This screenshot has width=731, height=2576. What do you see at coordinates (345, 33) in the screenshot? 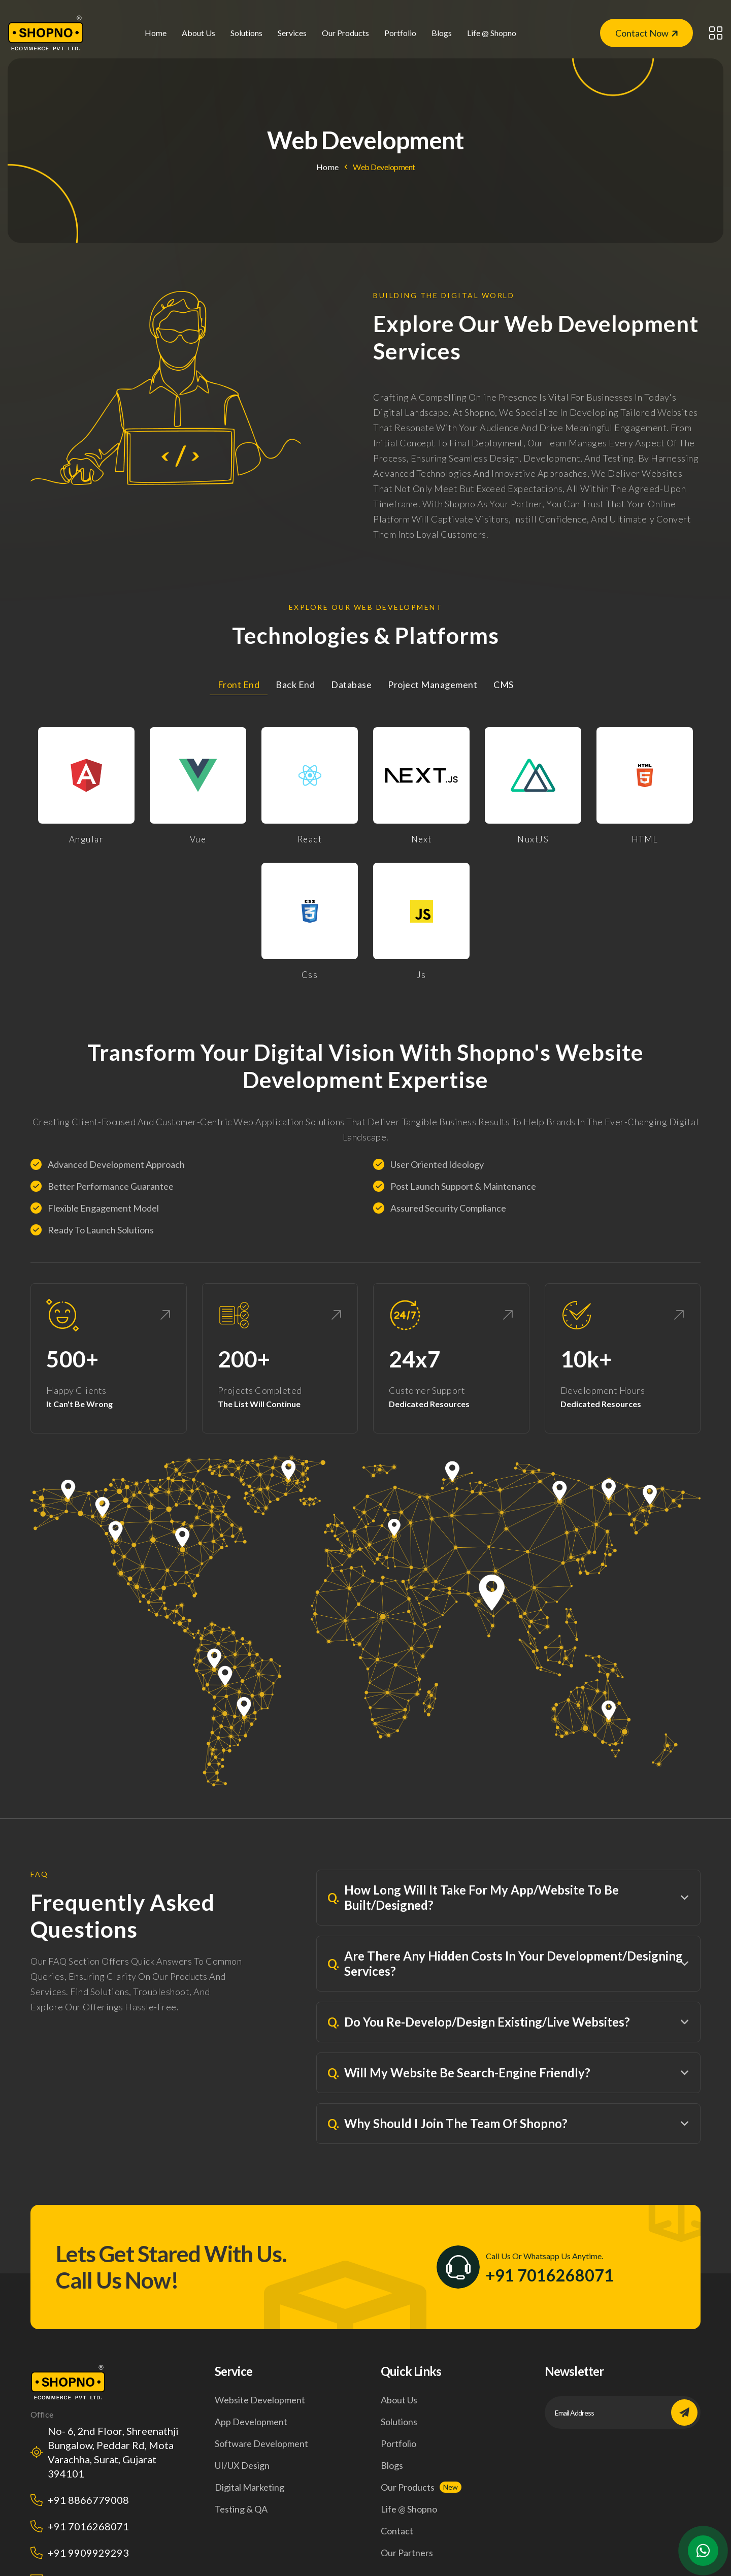
I see `our products` at bounding box center [345, 33].